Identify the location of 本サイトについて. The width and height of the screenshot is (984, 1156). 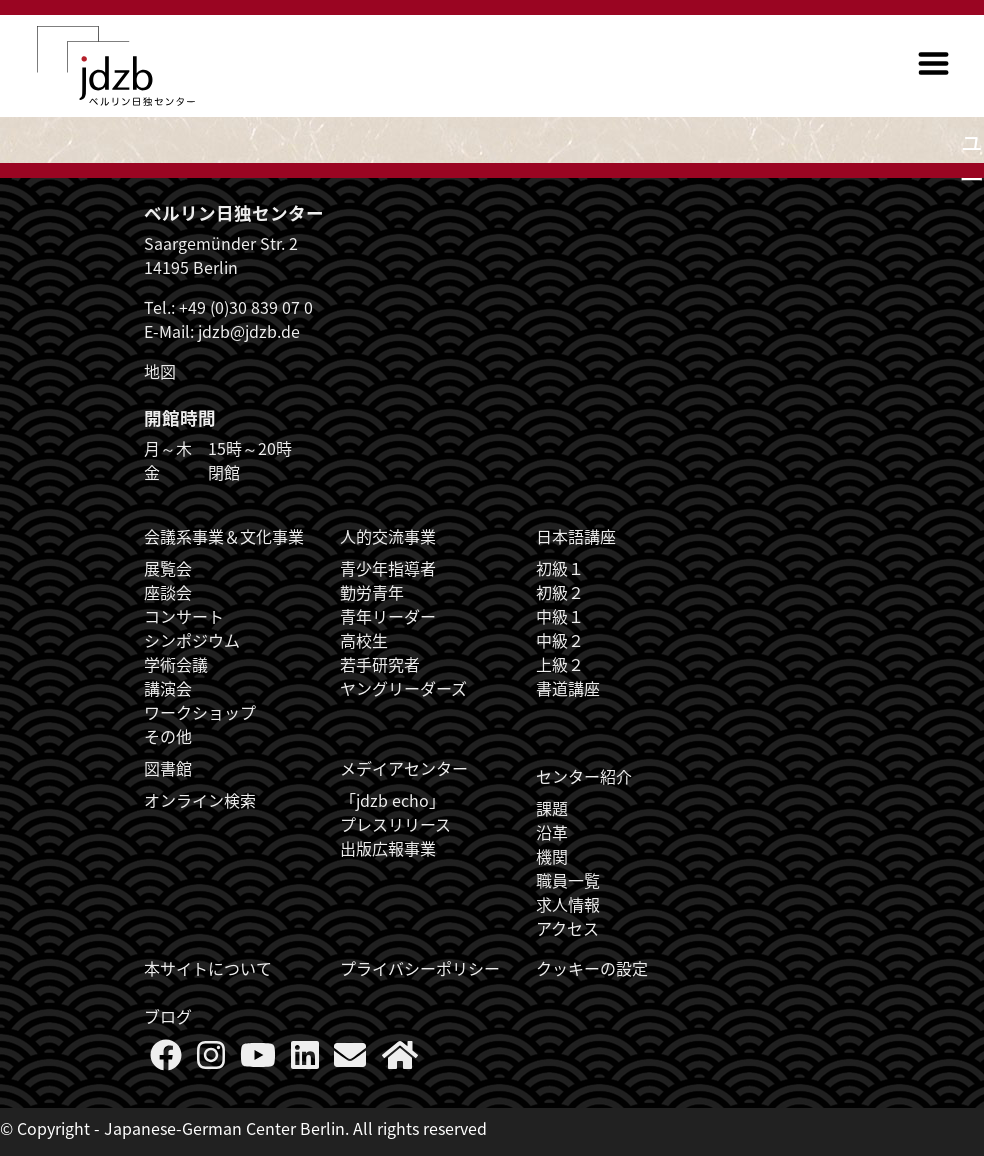
(208, 968).